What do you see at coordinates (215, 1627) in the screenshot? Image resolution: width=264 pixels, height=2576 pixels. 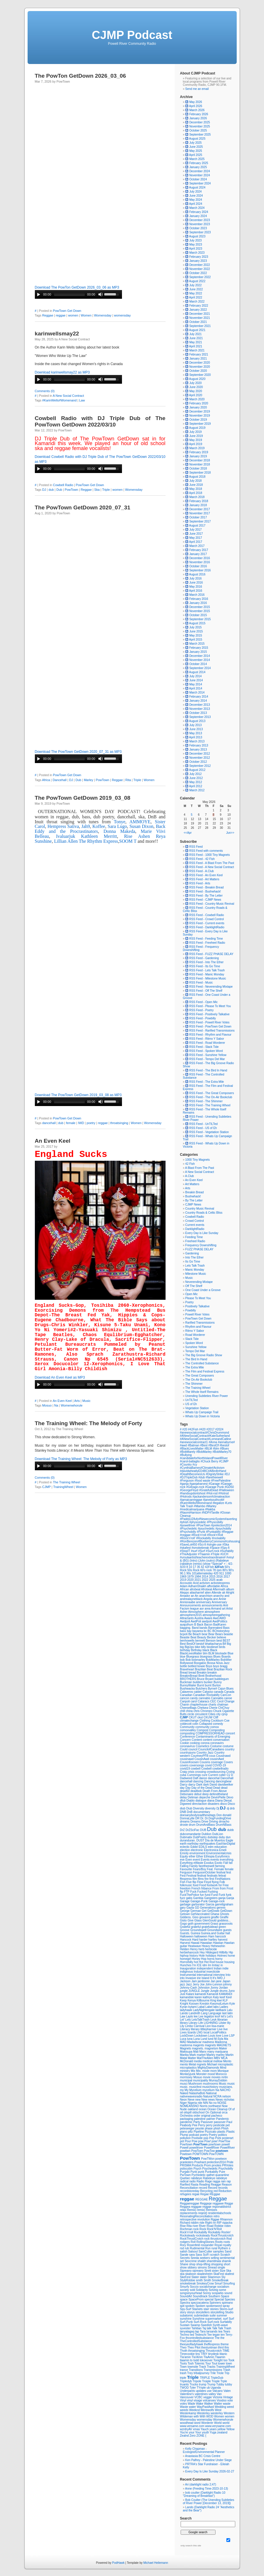 I see `Barenaked` at bounding box center [215, 1627].